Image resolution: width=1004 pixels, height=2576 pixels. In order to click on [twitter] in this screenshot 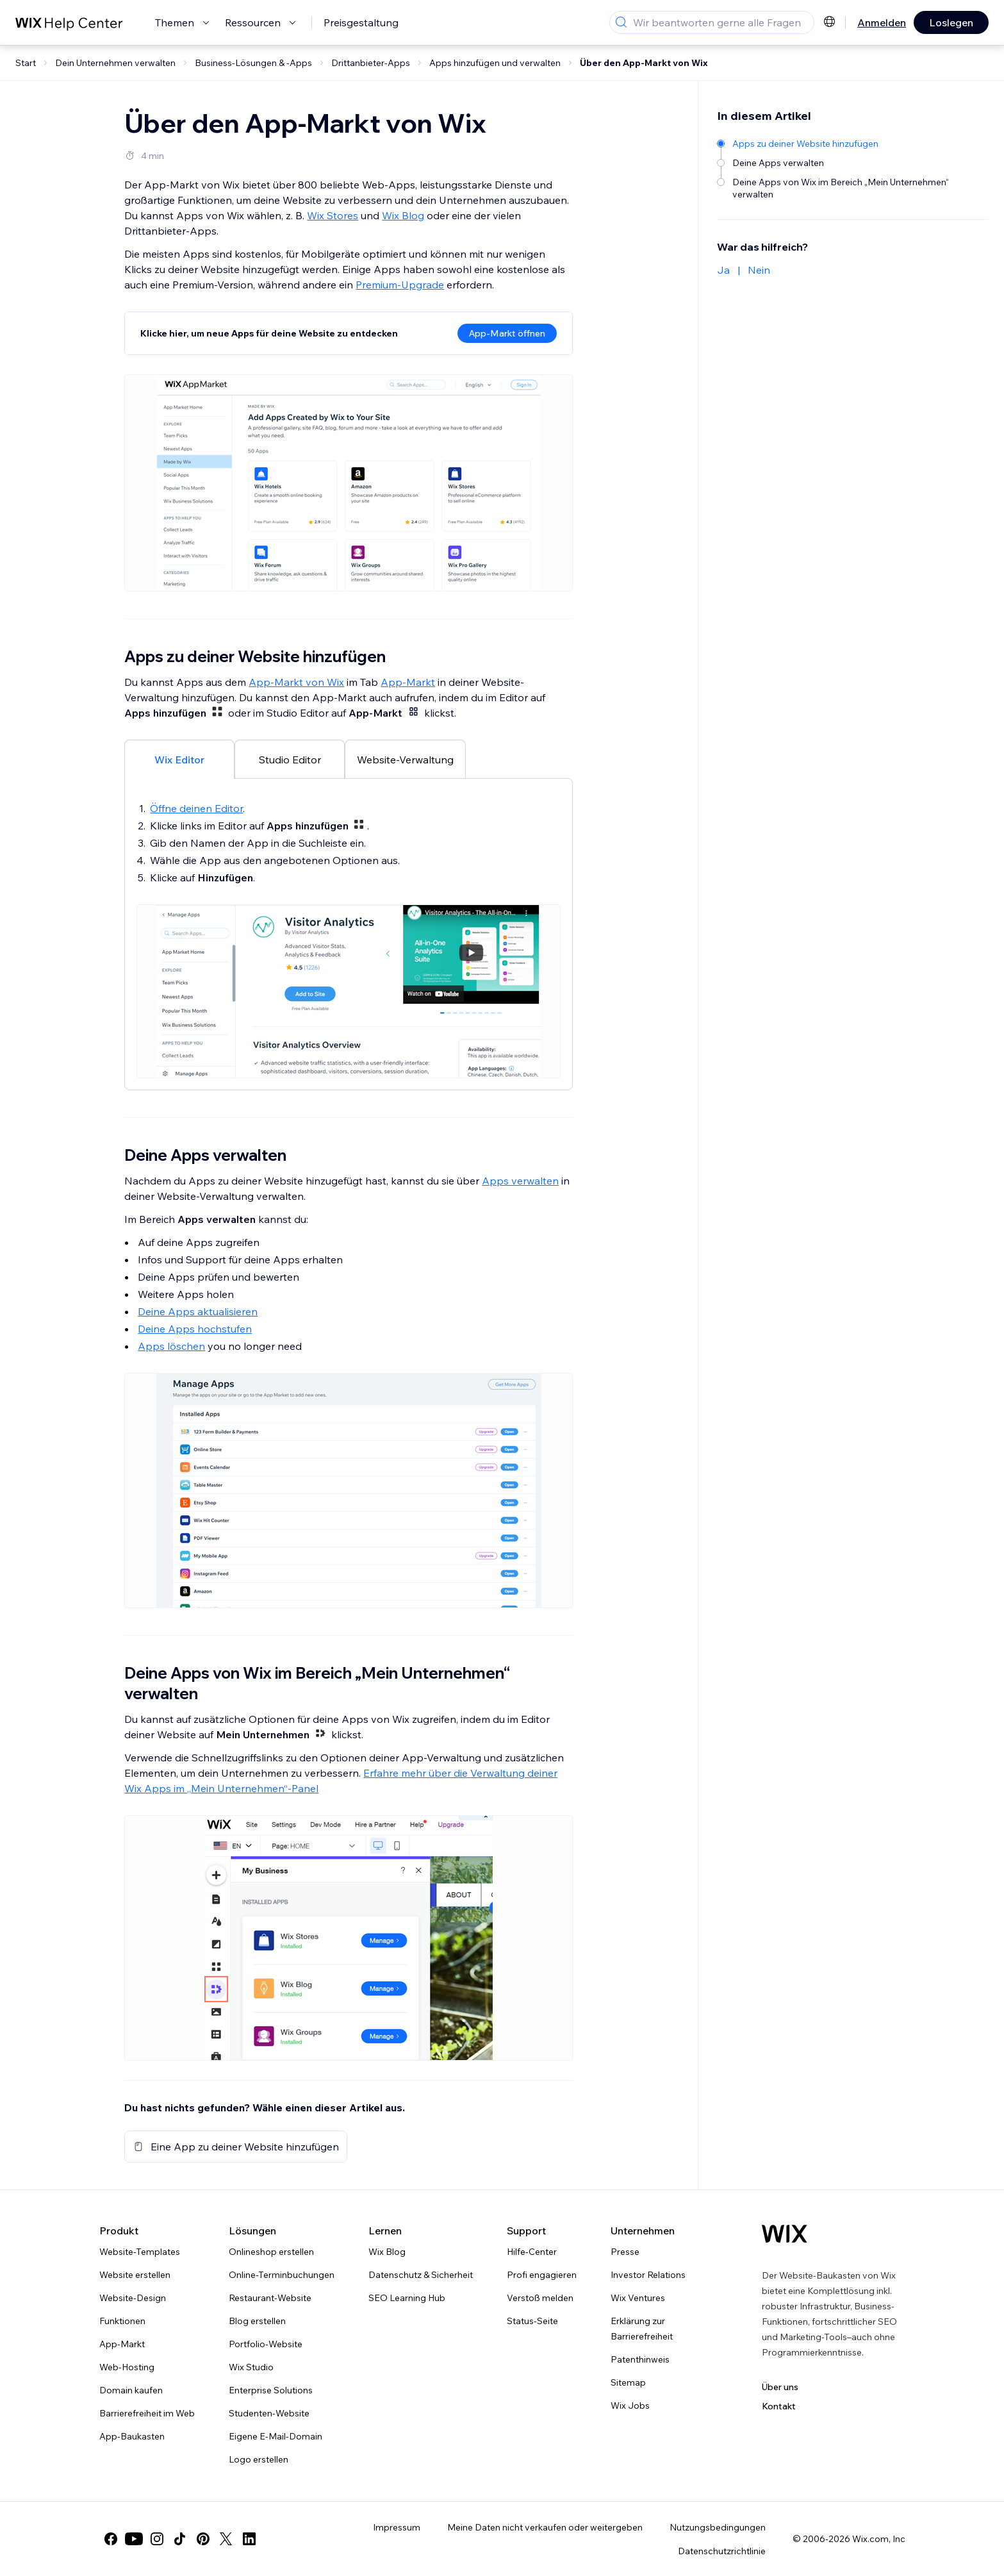, I will do `click(226, 2538)`.